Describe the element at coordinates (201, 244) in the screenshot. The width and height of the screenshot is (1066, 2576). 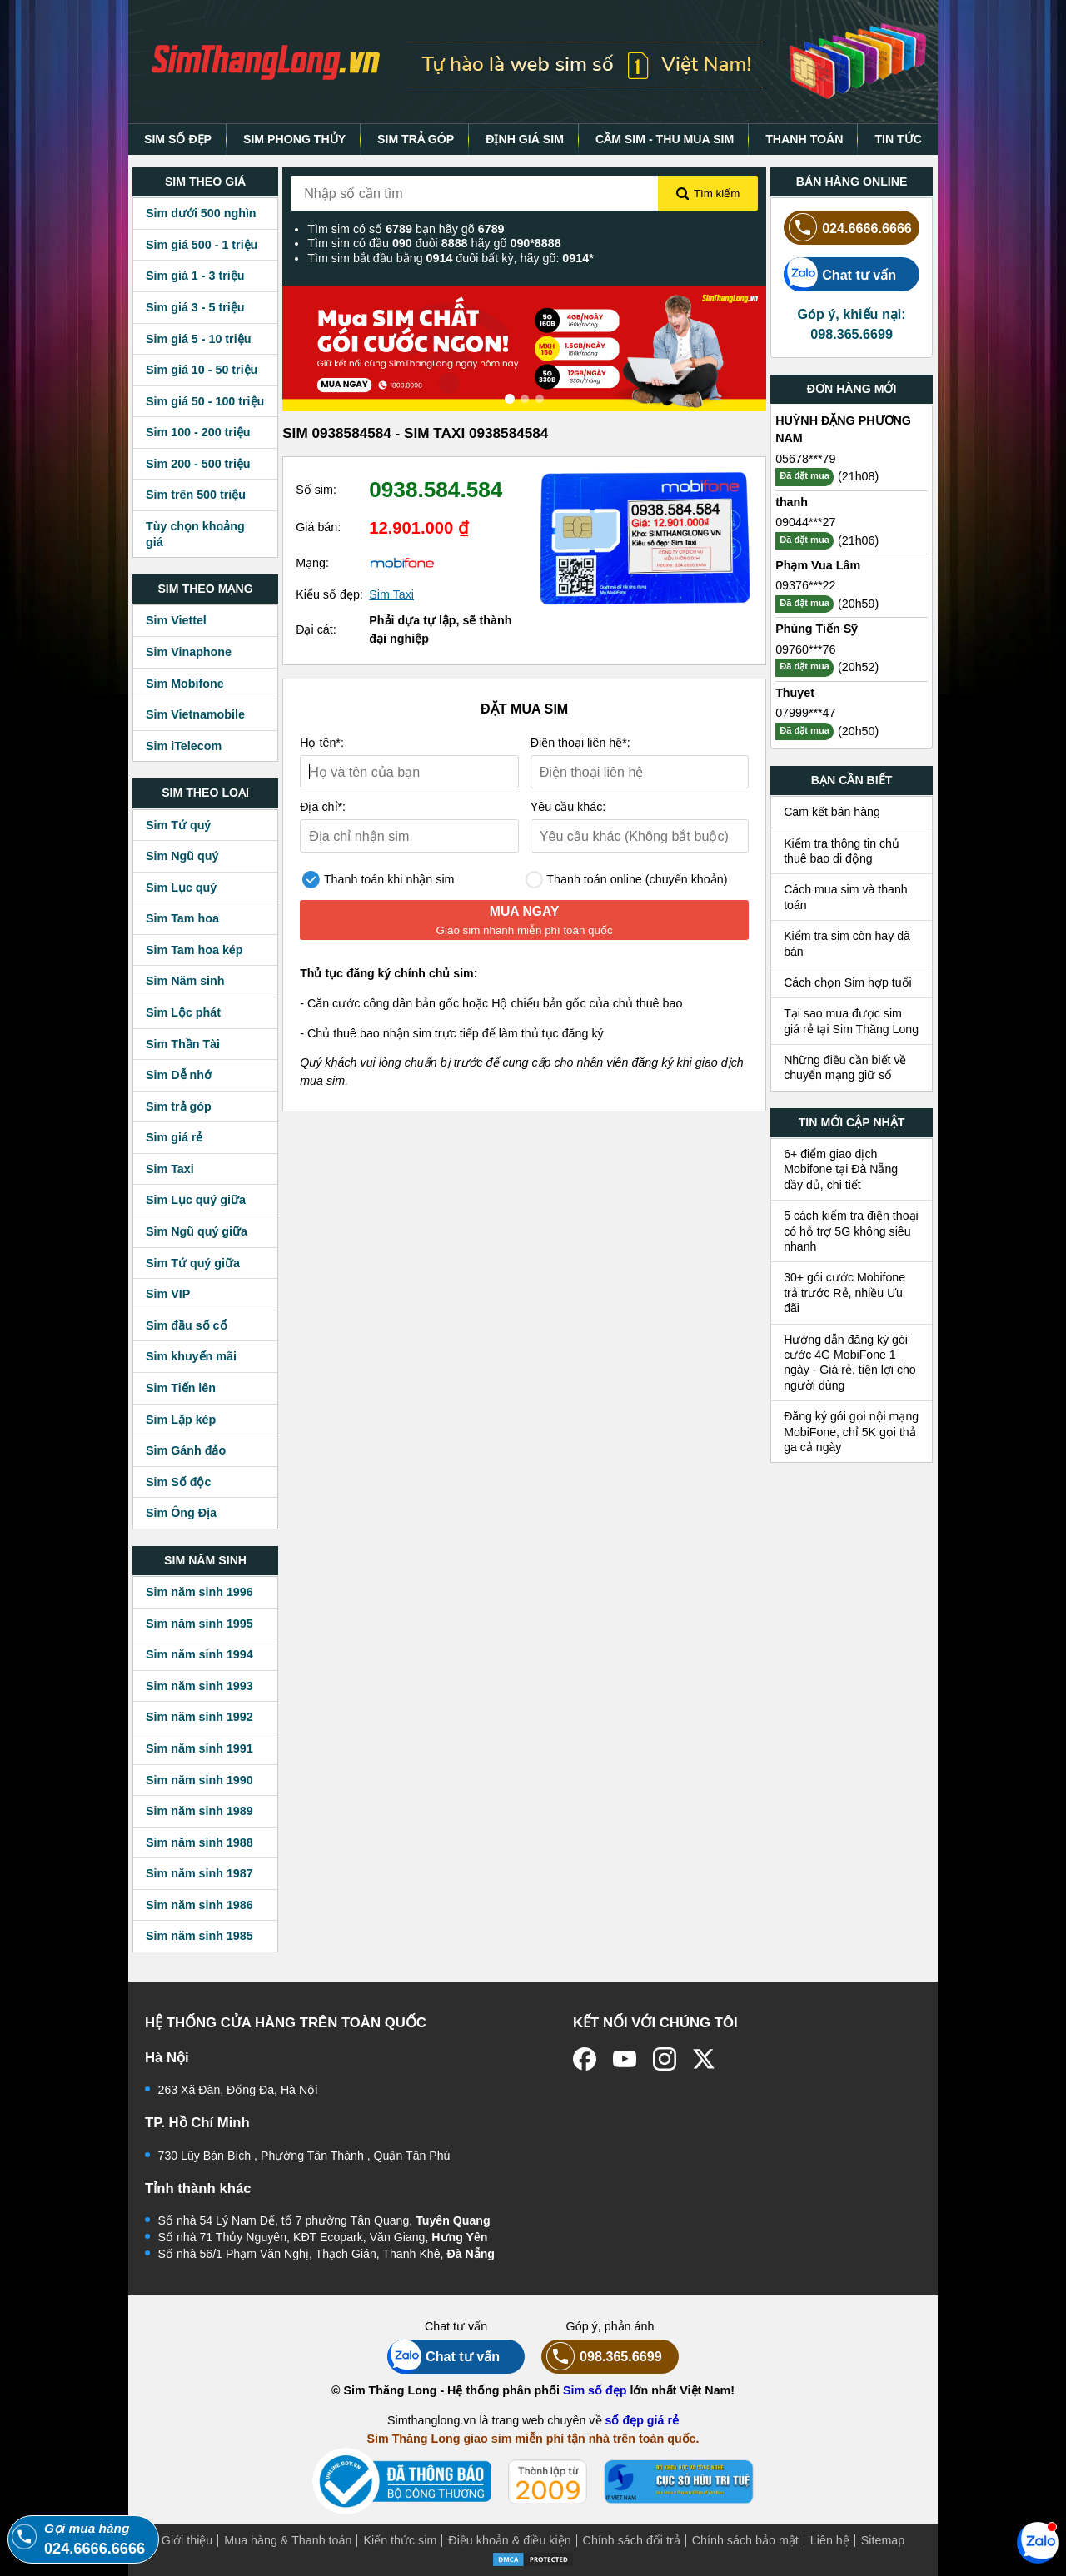
I see `Sim giá 500 - 1 triệu` at that location.